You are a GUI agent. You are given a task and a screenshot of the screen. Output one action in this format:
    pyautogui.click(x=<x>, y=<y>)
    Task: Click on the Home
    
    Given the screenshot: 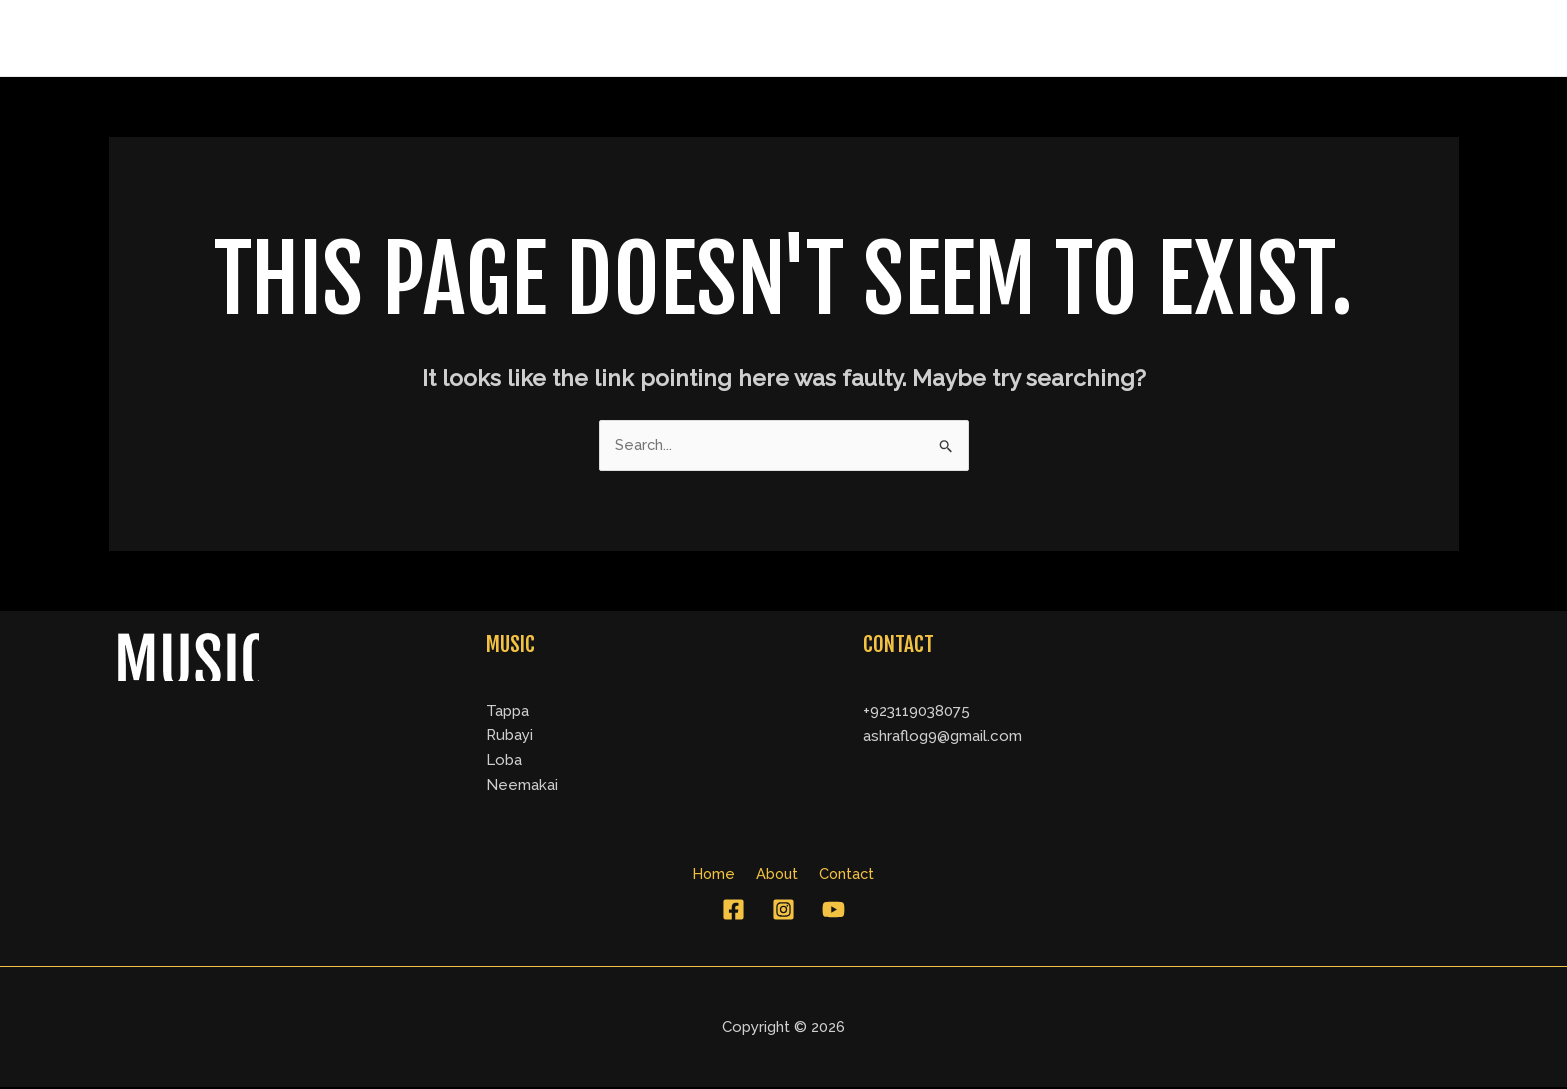 What is the action you would take?
    pyautogui.click(x=1231, y=38)
    